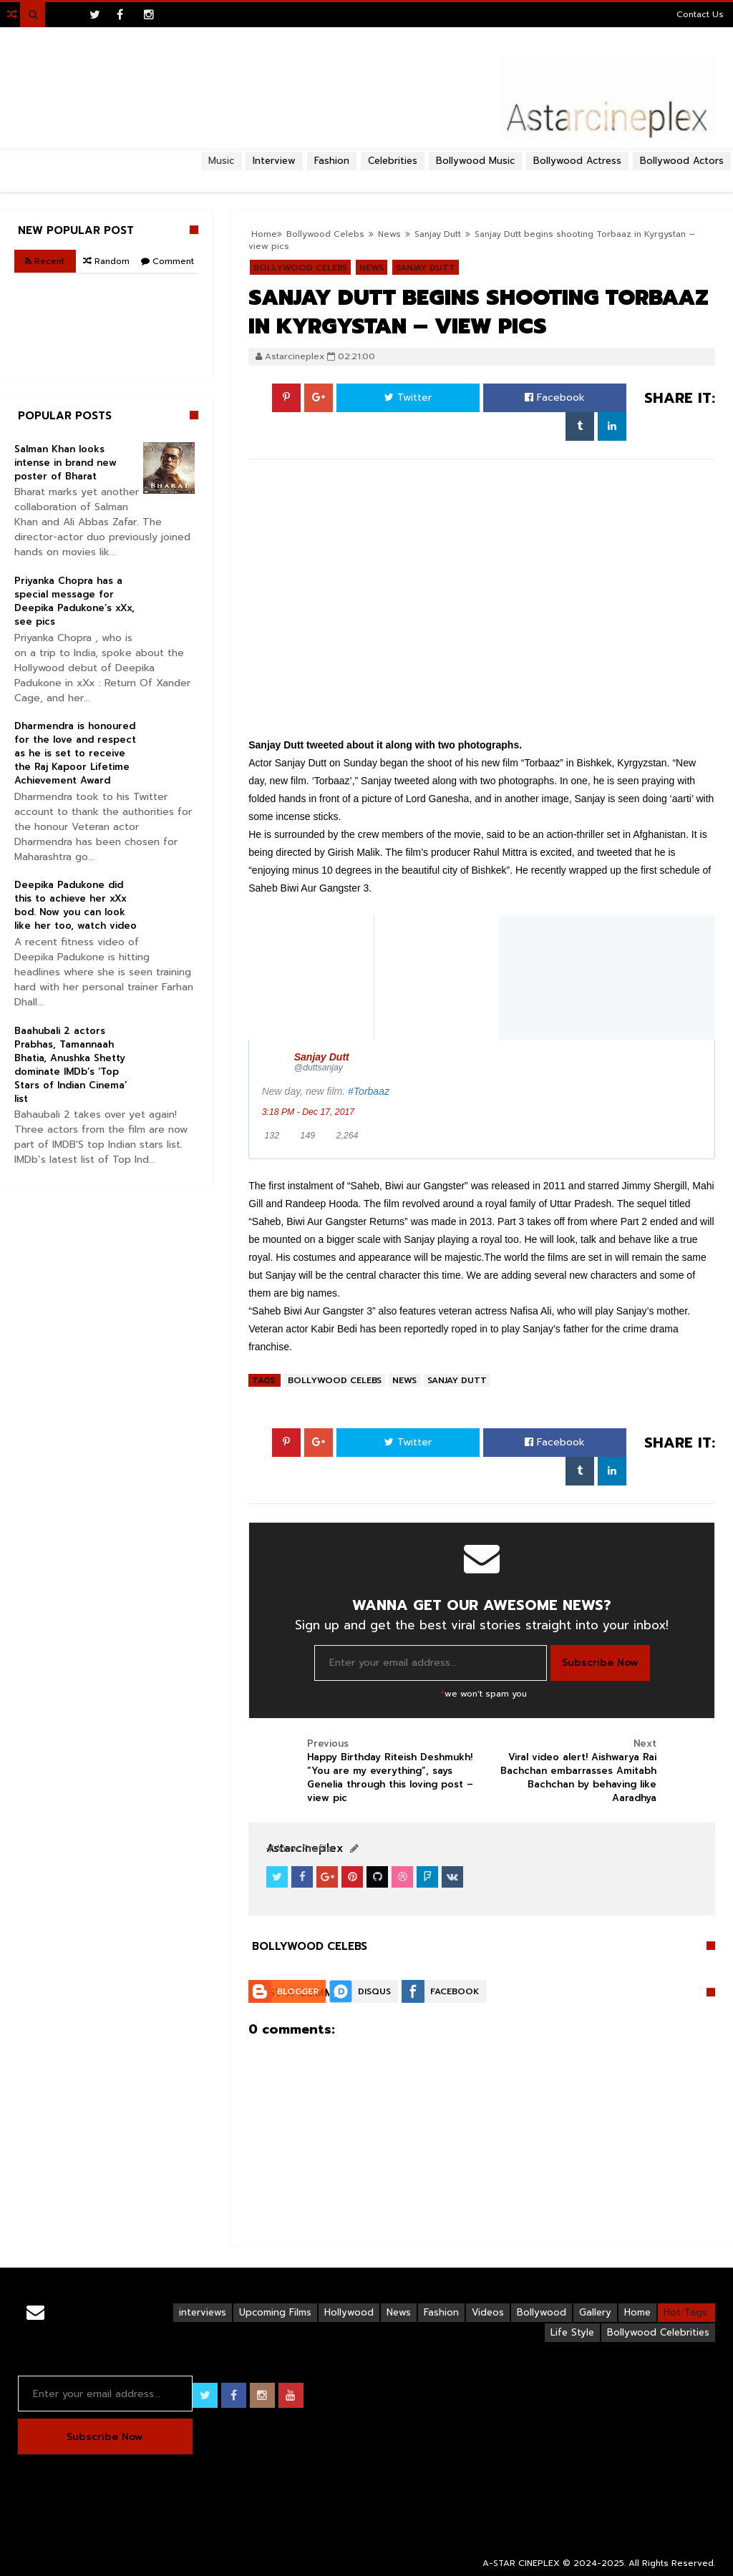 The width and height of the screenshot is (733, 2576). I want to click on Deepika Padukone did this to achieve her xXx bod. Now you can look like her too, watch video, so click(75, 905).